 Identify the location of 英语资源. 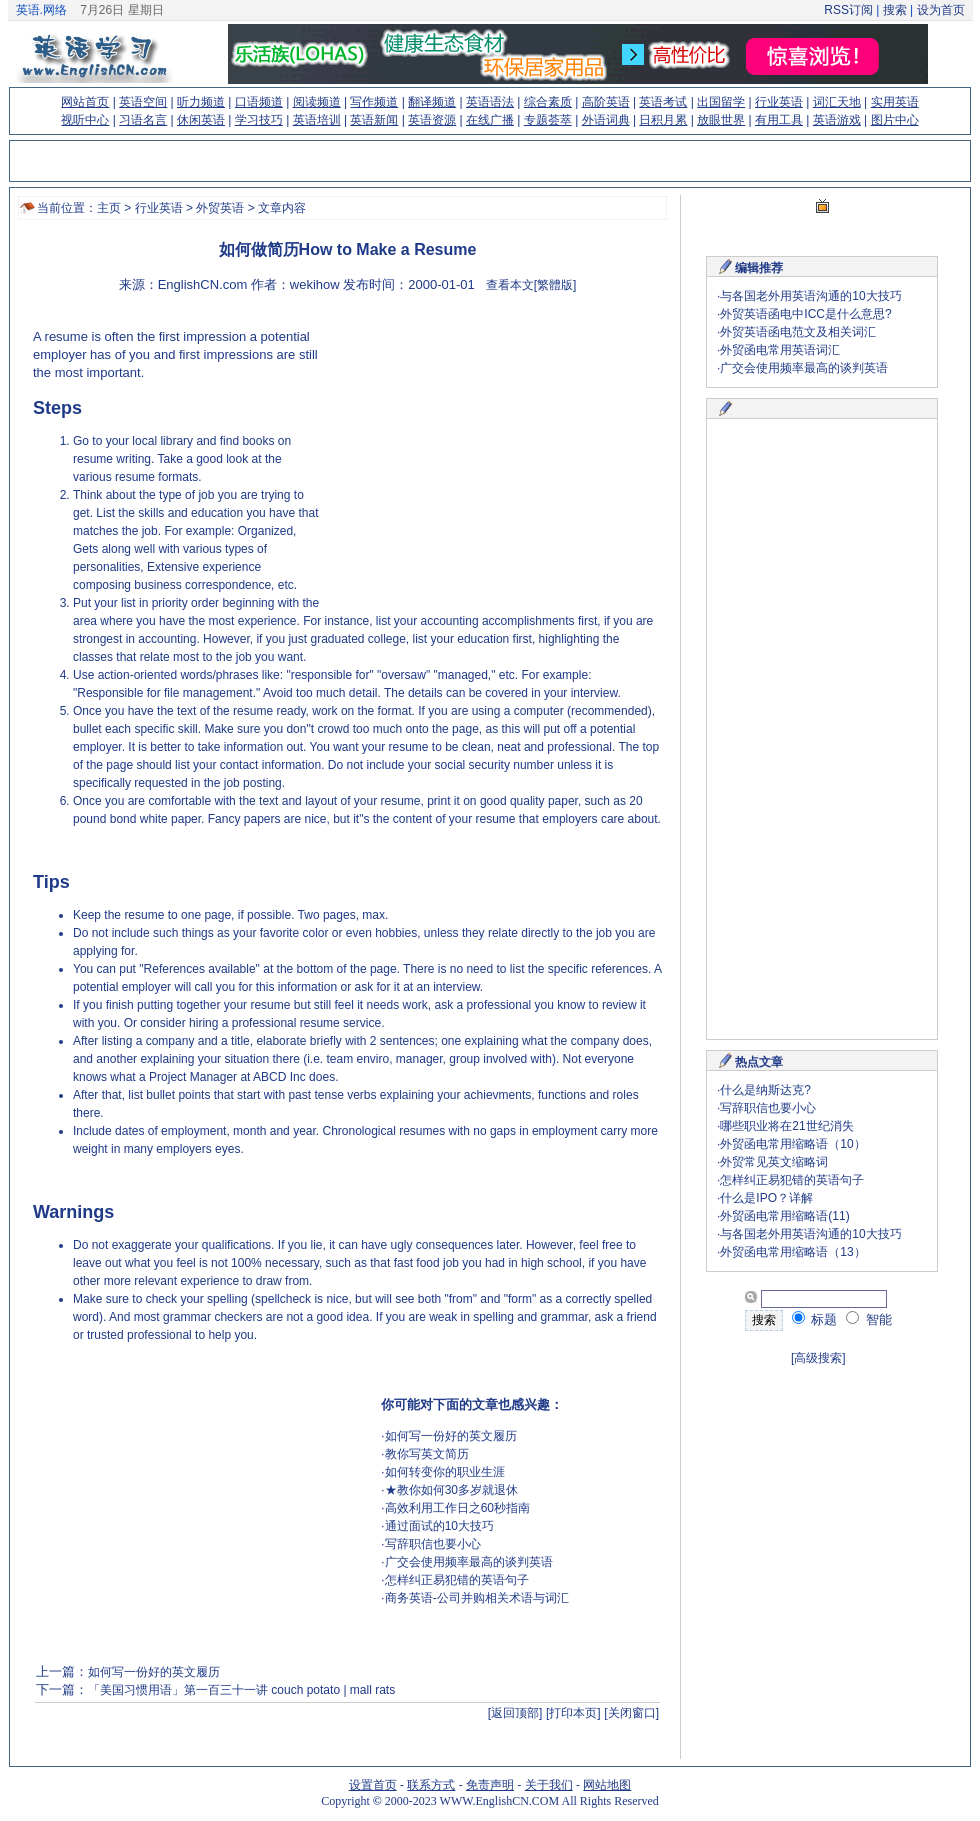
(432, 120).